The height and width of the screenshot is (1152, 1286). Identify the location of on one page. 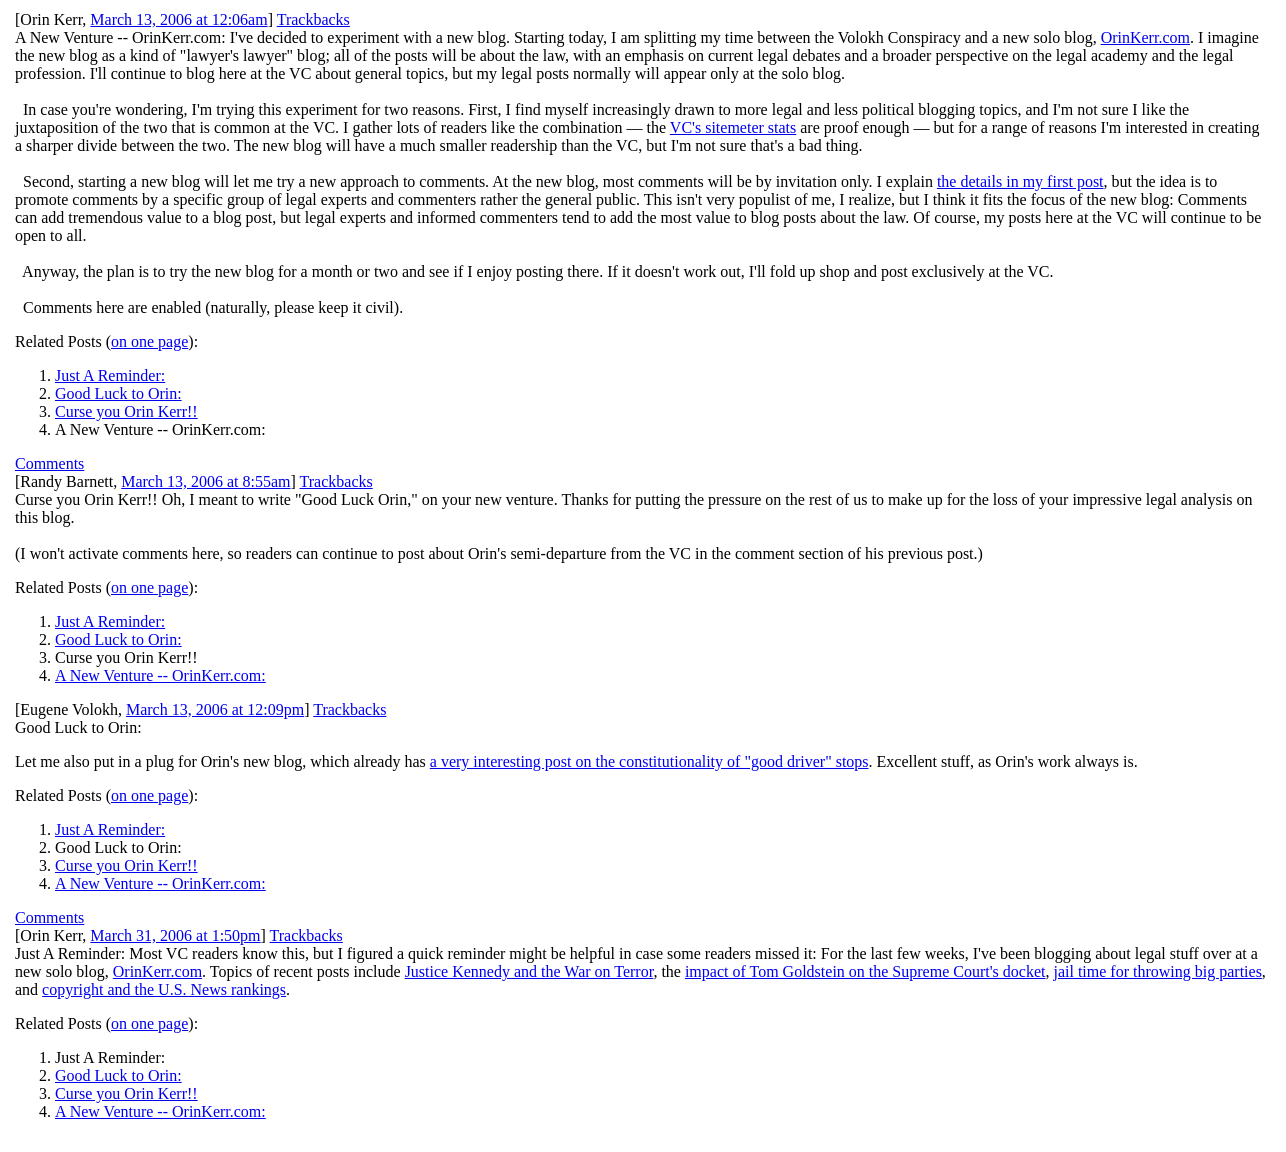
(149, 341).